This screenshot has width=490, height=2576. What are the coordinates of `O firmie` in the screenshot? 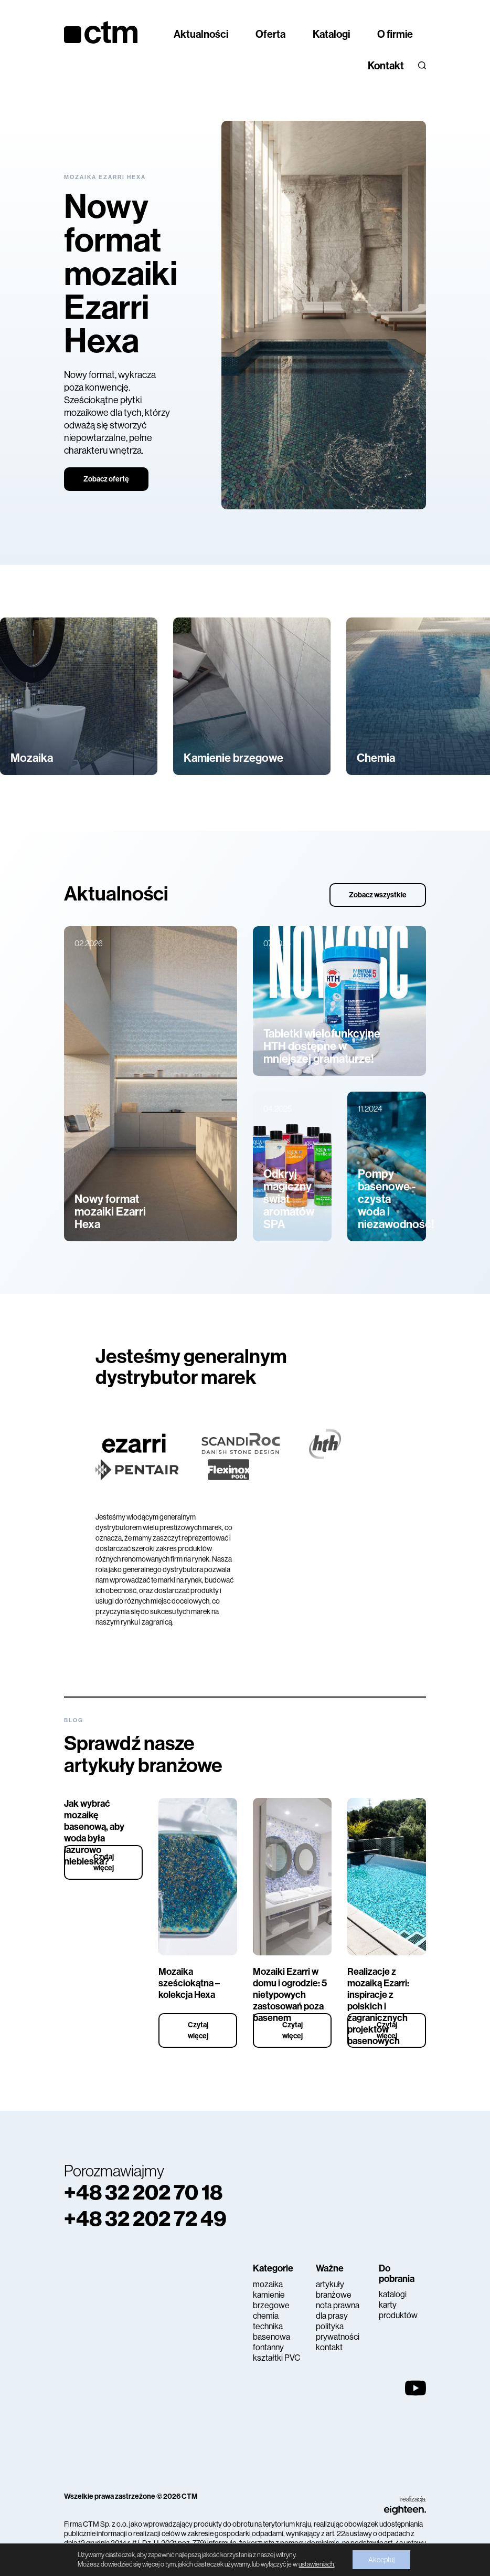 It's located at (395, 34).